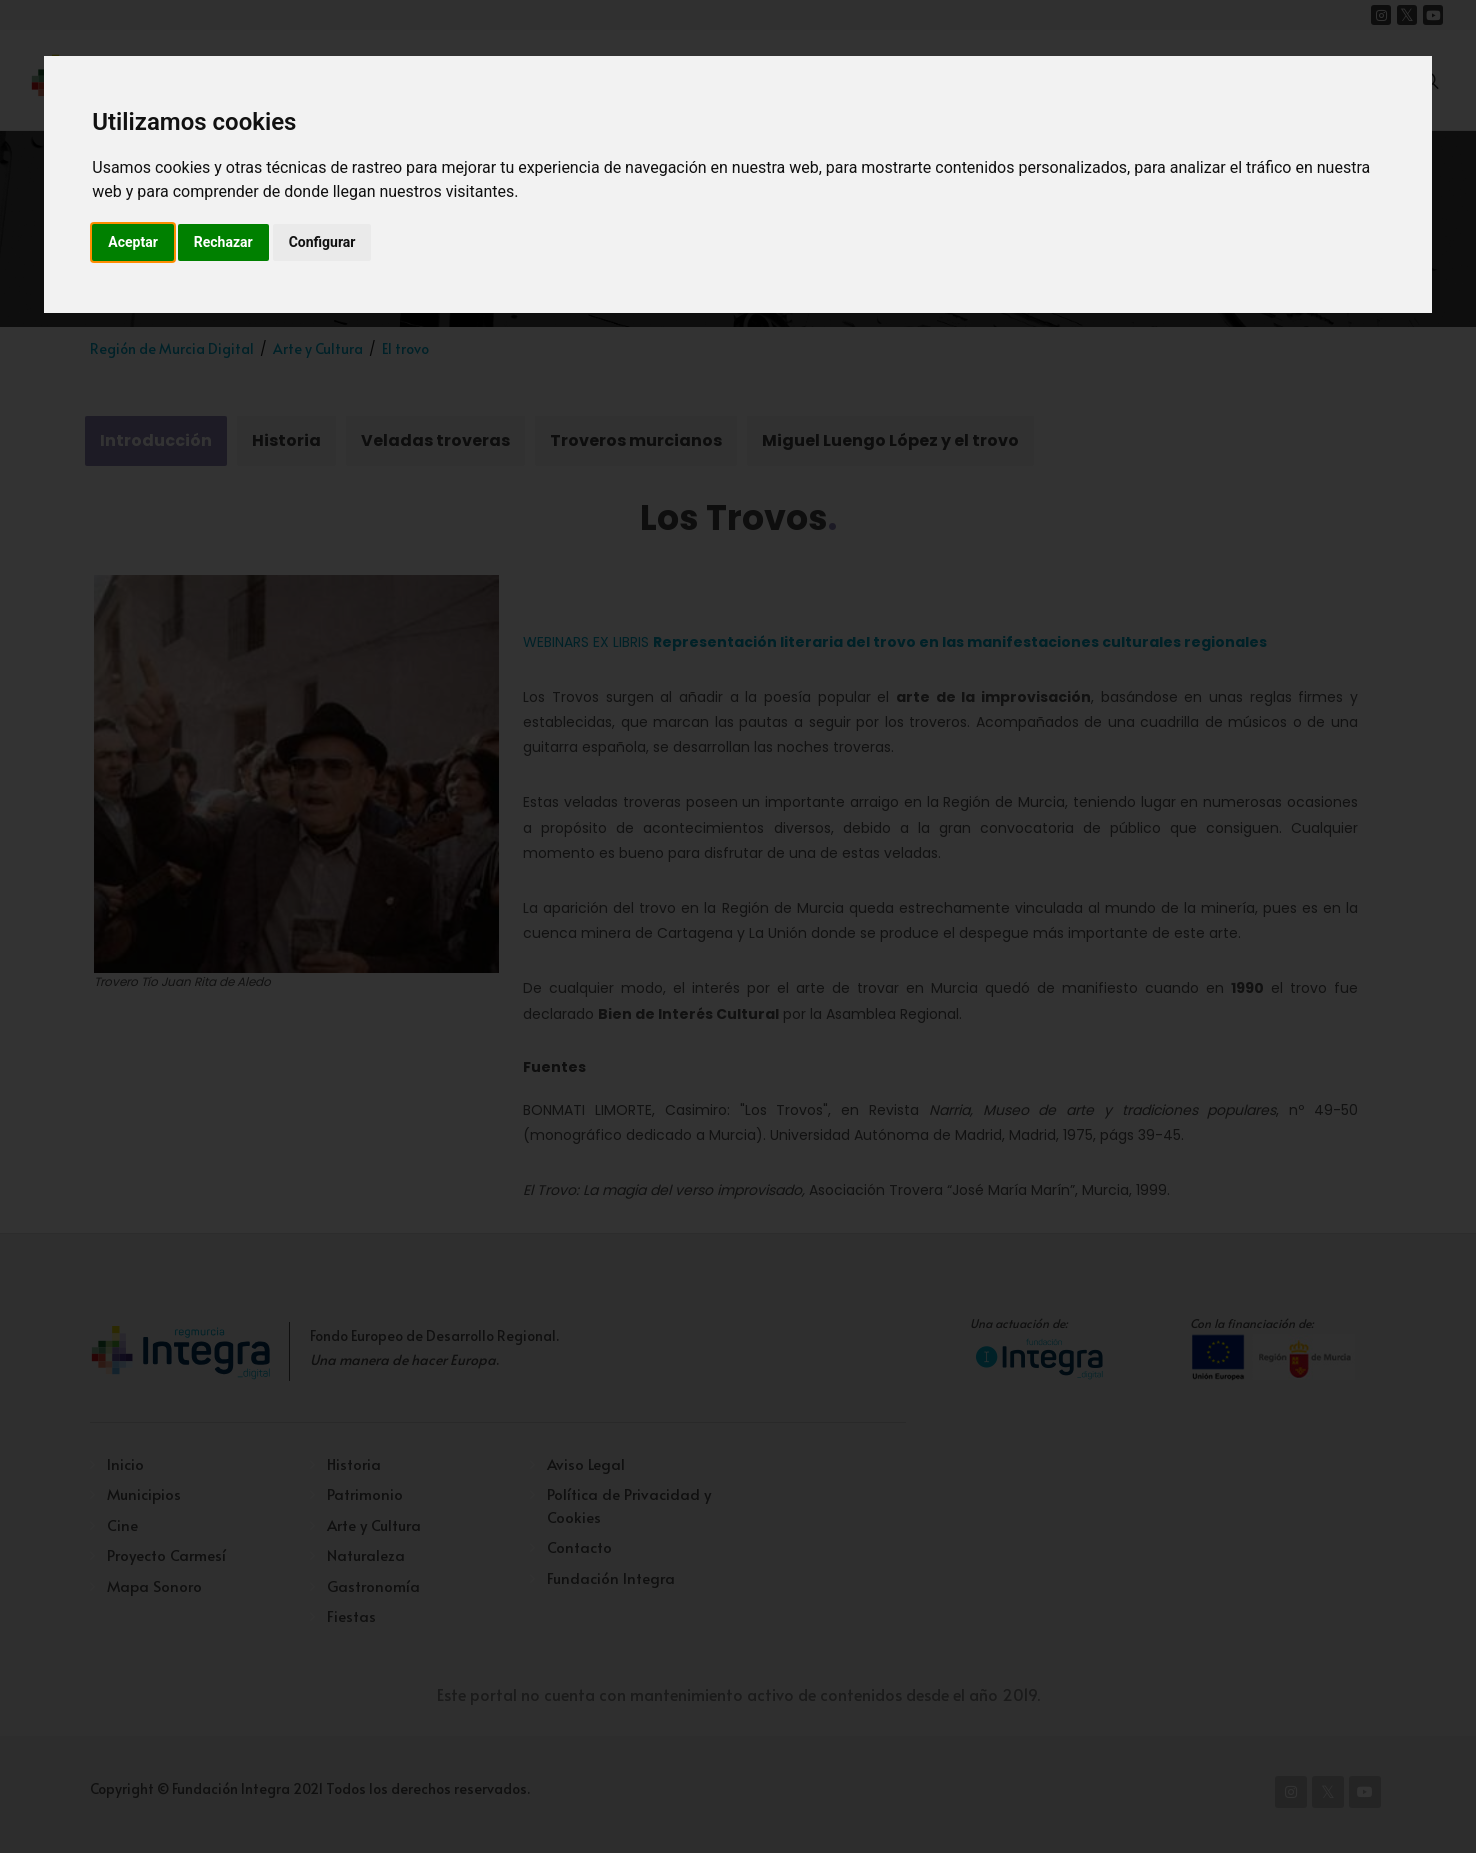 The height and width of the screenshot is (1853, 1476). What do you see at coordinates (133, 242) in the screenshot?
I see `Aceptar [button]` at bounding box center [133, 242].